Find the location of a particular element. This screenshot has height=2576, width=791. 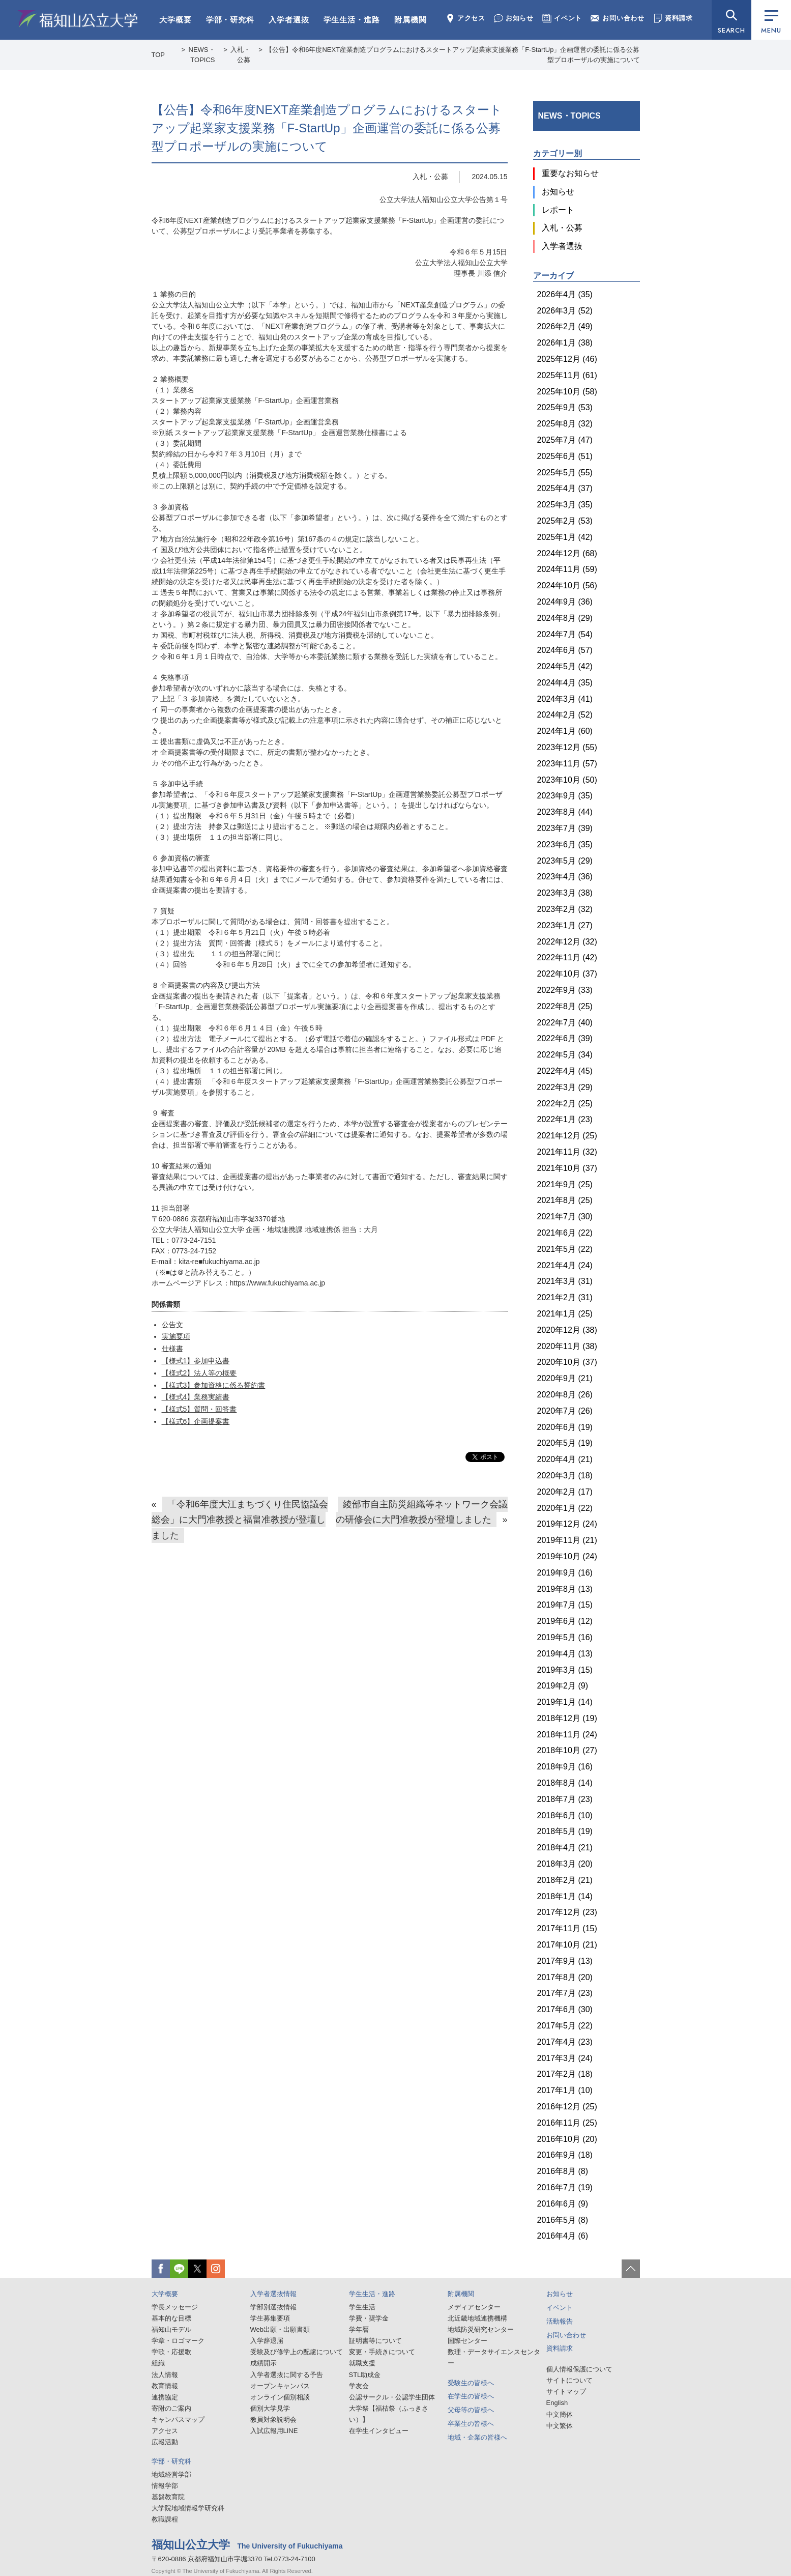

2025年1月 (42) is located at coordinates (565, 537).